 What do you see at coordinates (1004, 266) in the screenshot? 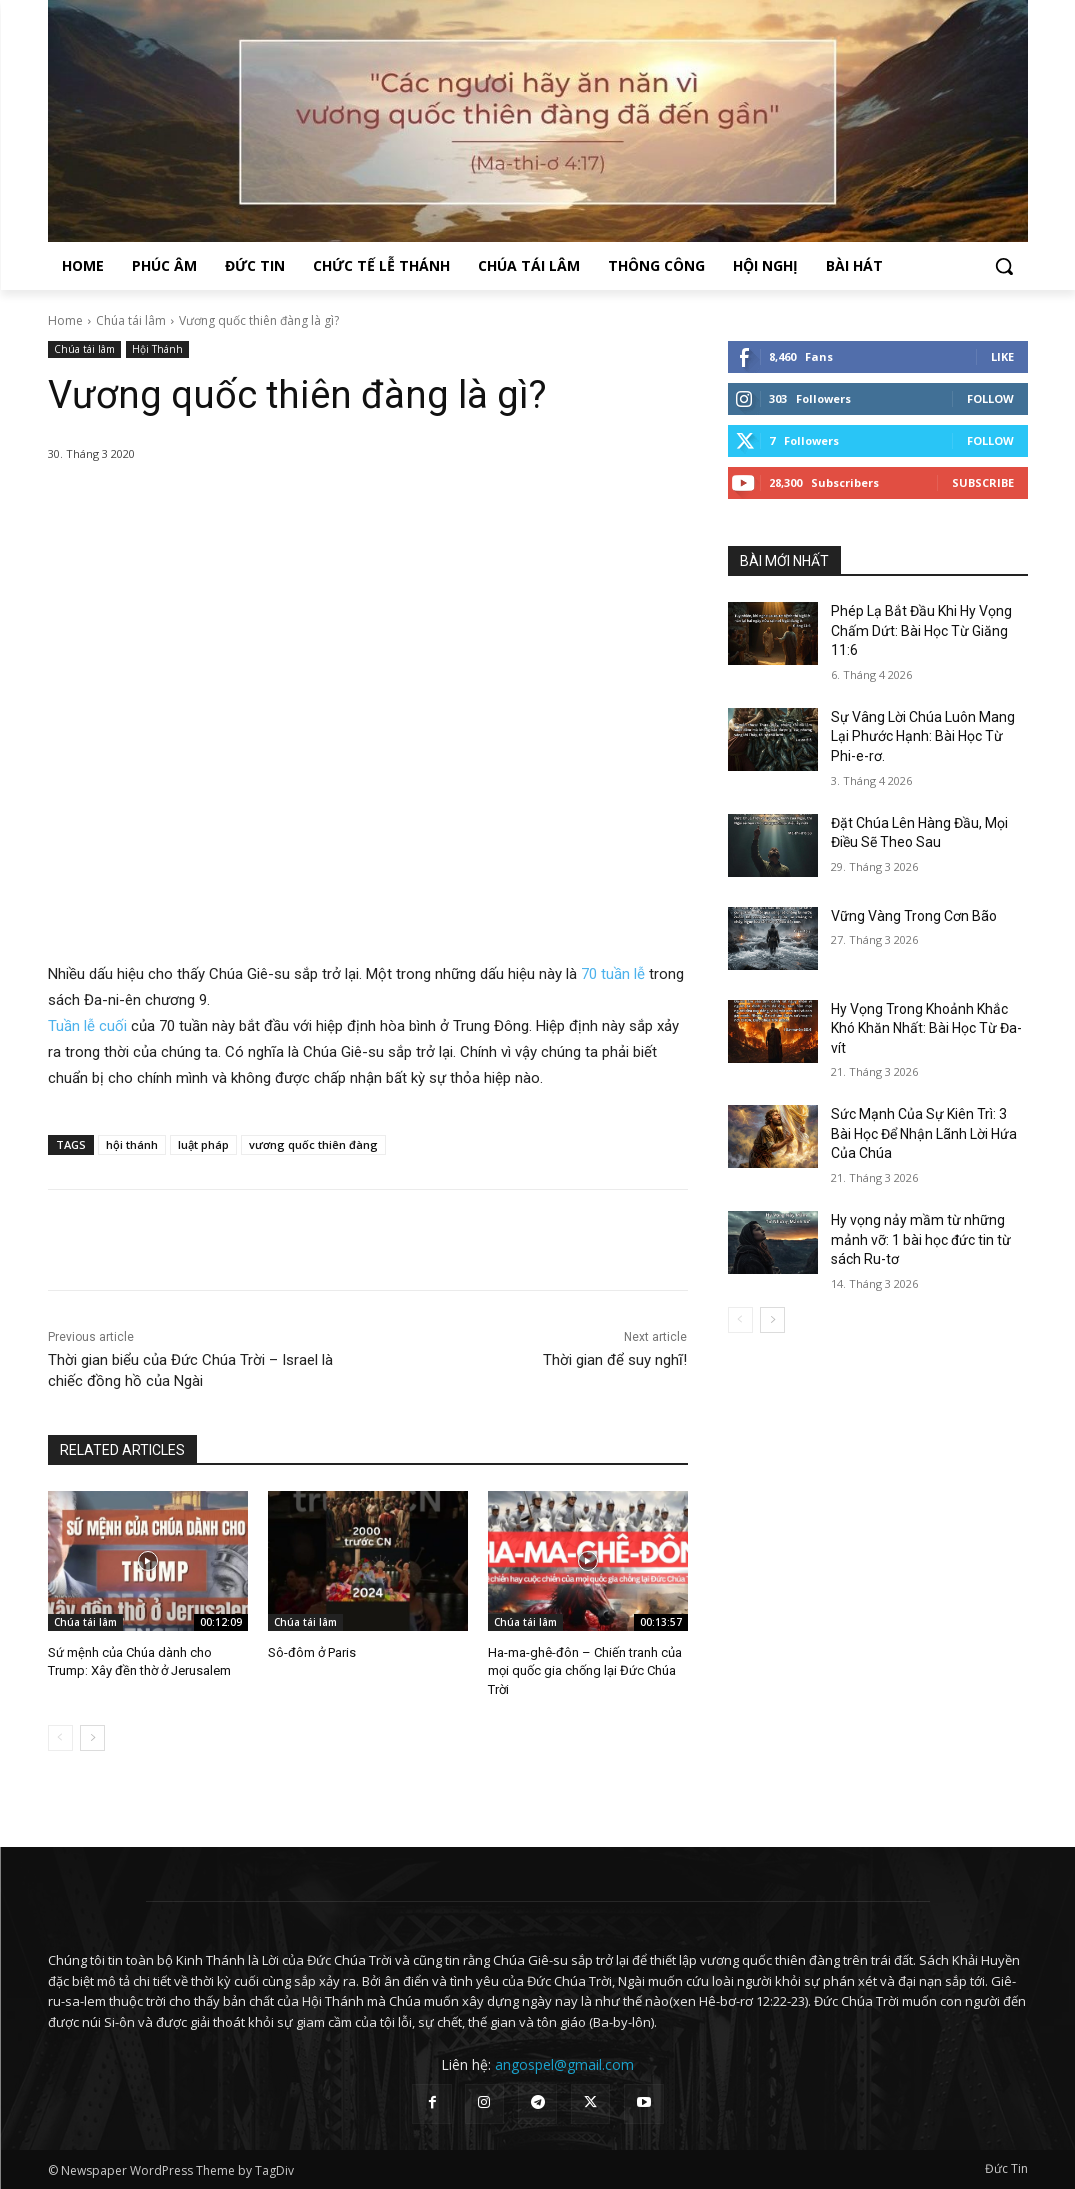
I see `[button]` at bounding box center [1004, 266].